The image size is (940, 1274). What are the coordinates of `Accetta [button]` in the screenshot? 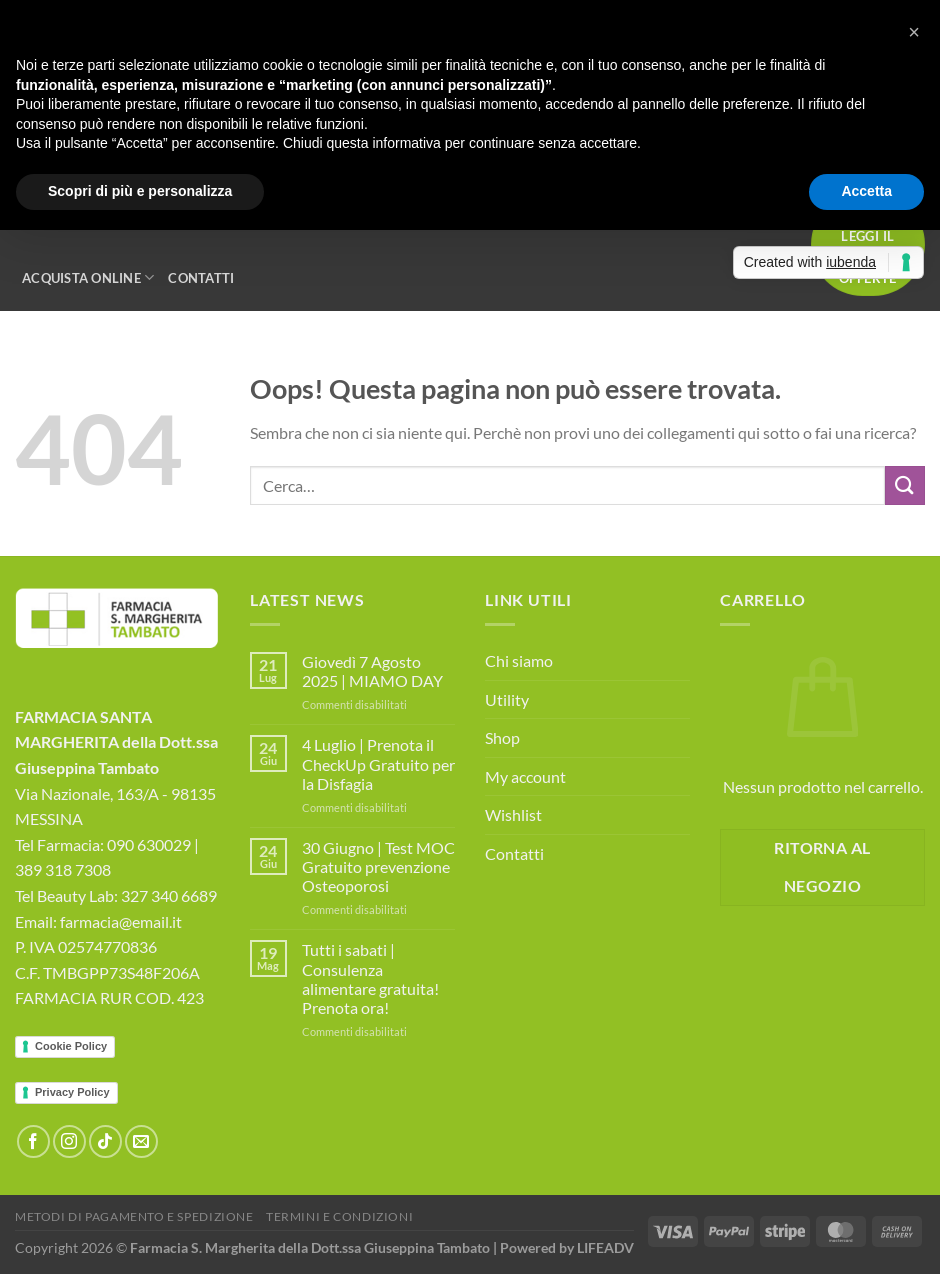 It's located at (866, 191).